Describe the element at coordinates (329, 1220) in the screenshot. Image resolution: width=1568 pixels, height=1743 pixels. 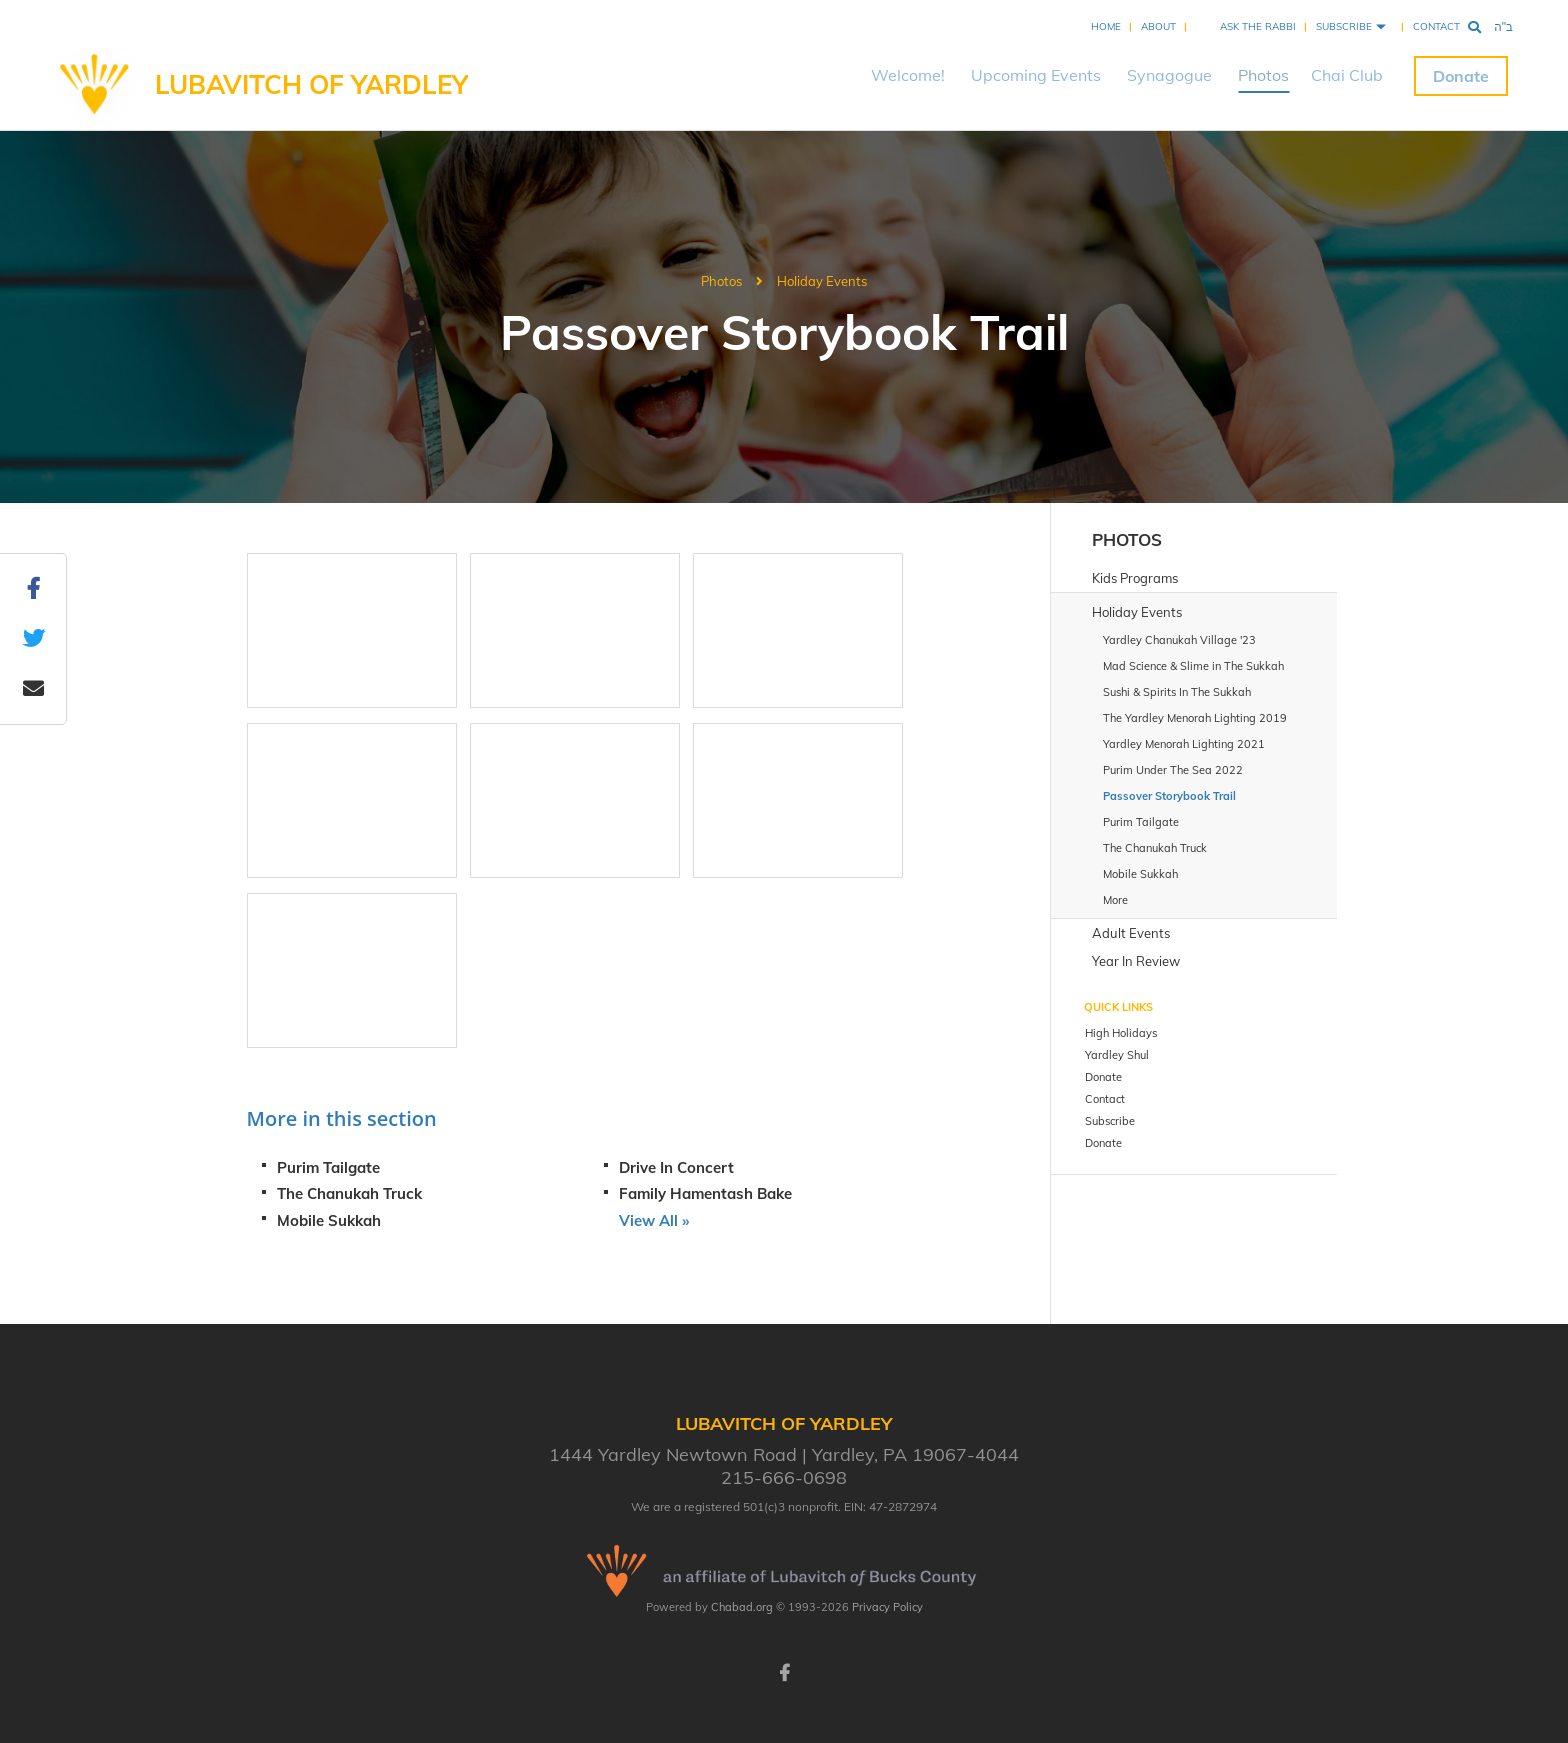
I see `Mobile Sukkah` at that location.